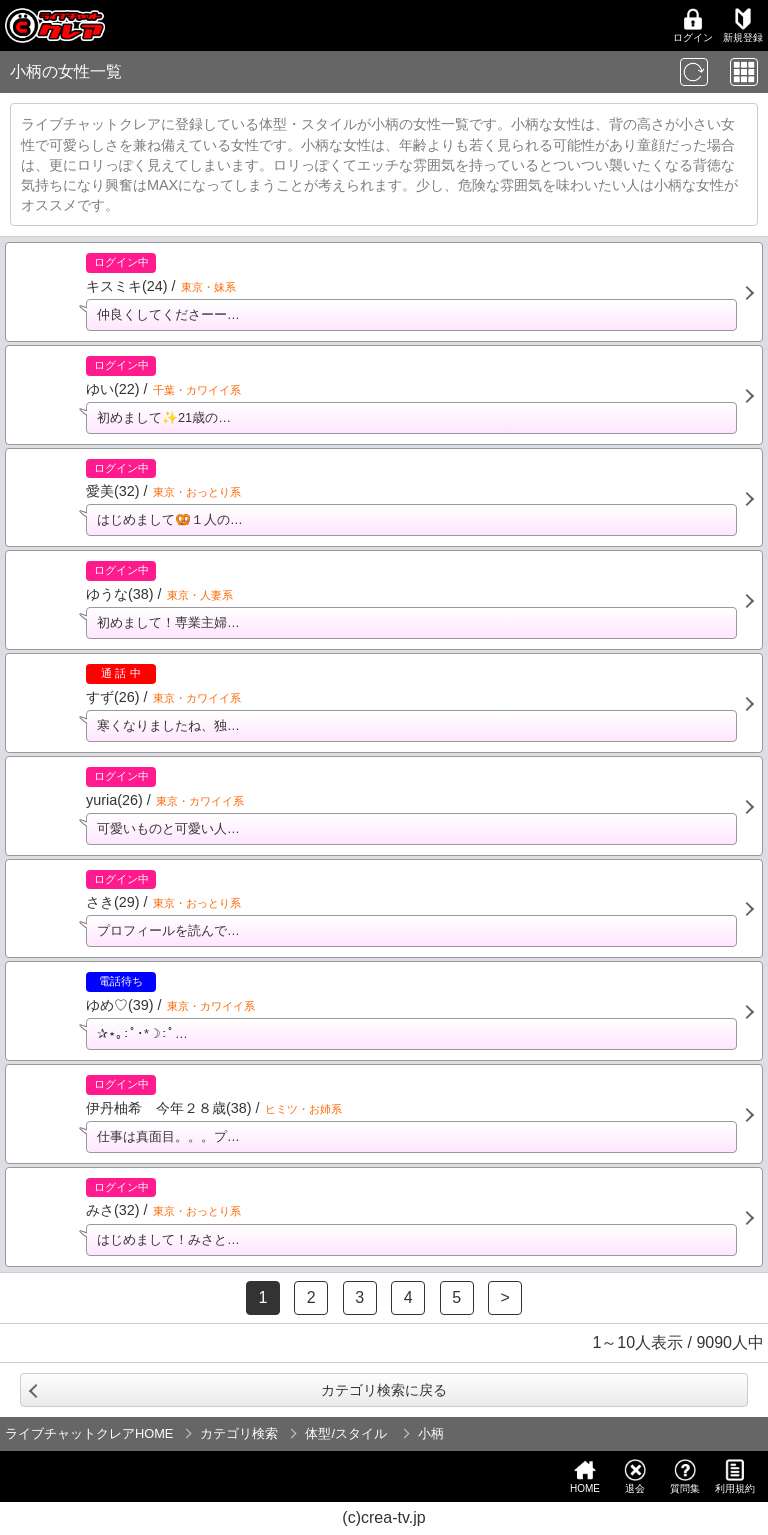 Image resolution: width=768 pixels, height=1535 pixels. What do you see at coordinates (239, 1433) in the screenshot?
I see `カテゴリ検索` at bounding box center [239, 1433].